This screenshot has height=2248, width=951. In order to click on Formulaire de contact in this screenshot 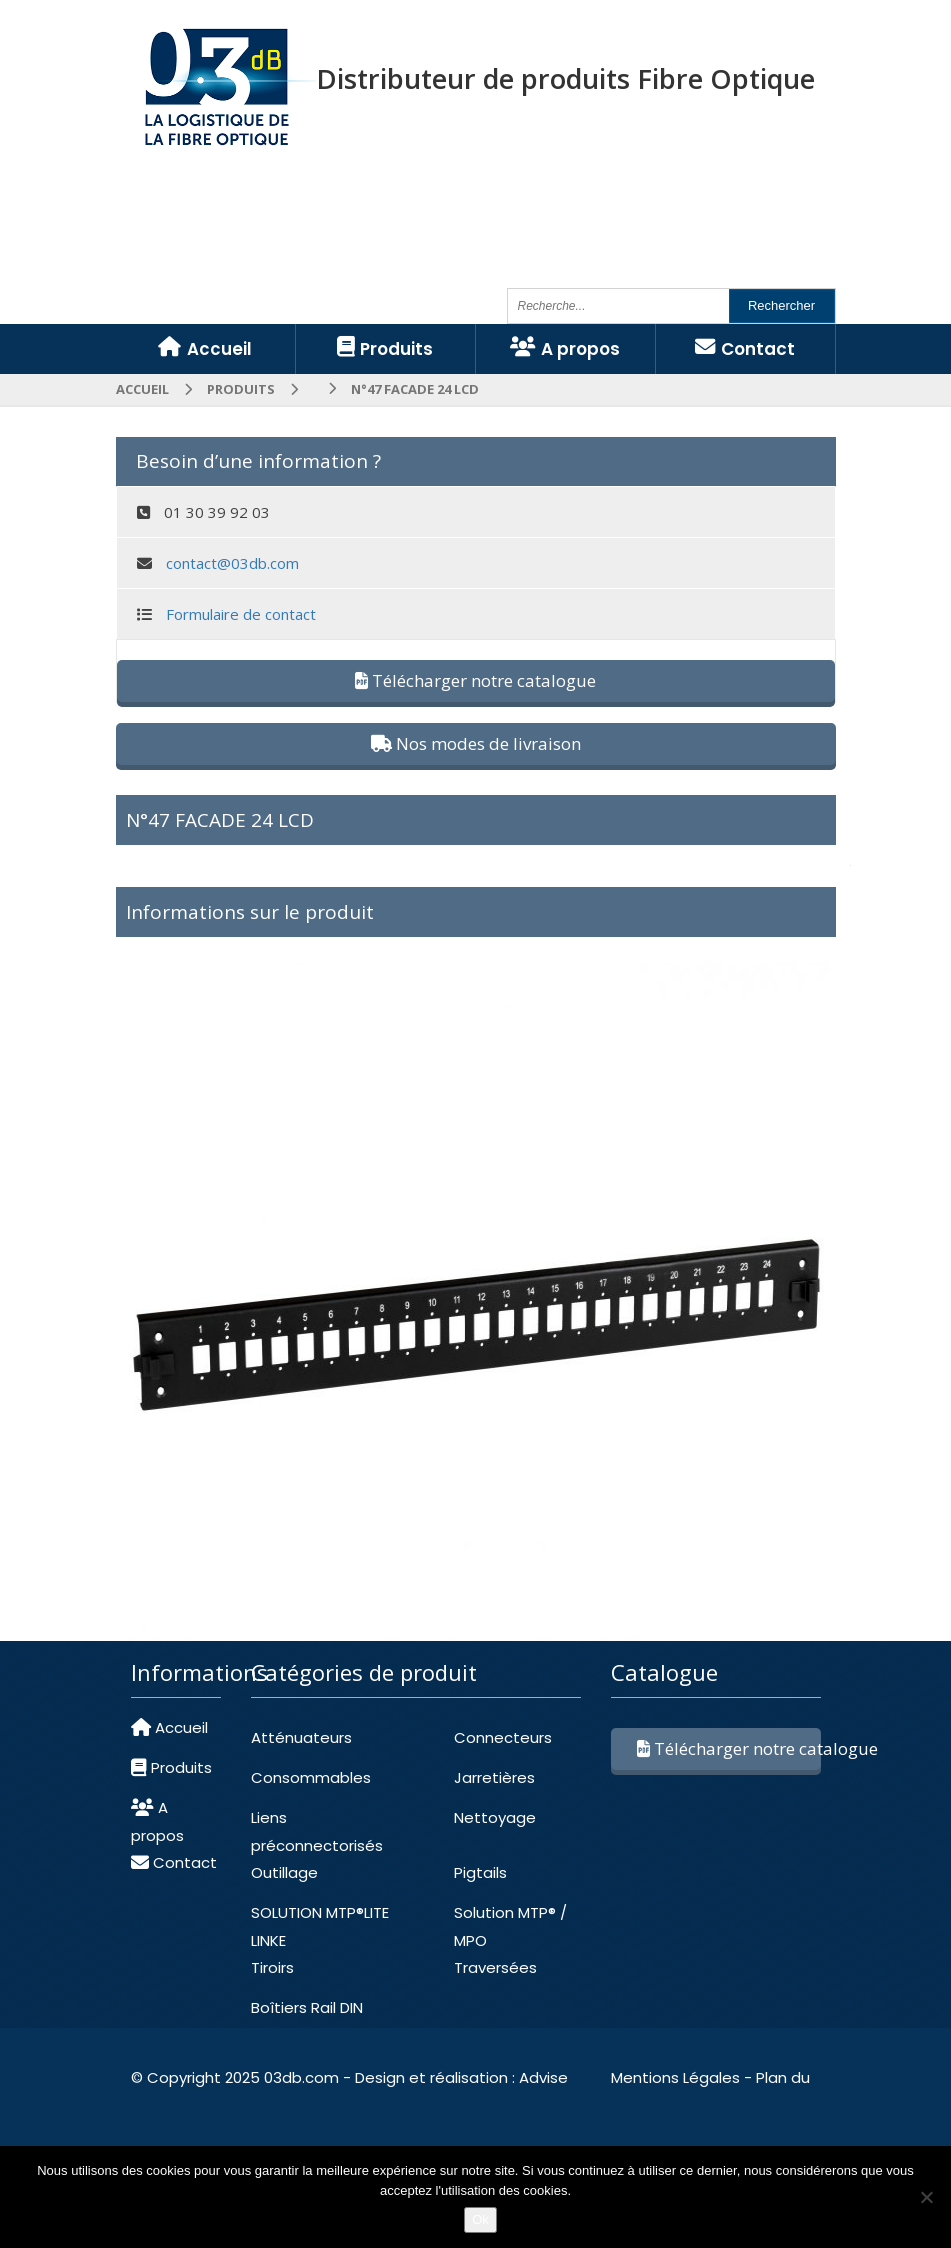, I will do `click(241, 614)`.